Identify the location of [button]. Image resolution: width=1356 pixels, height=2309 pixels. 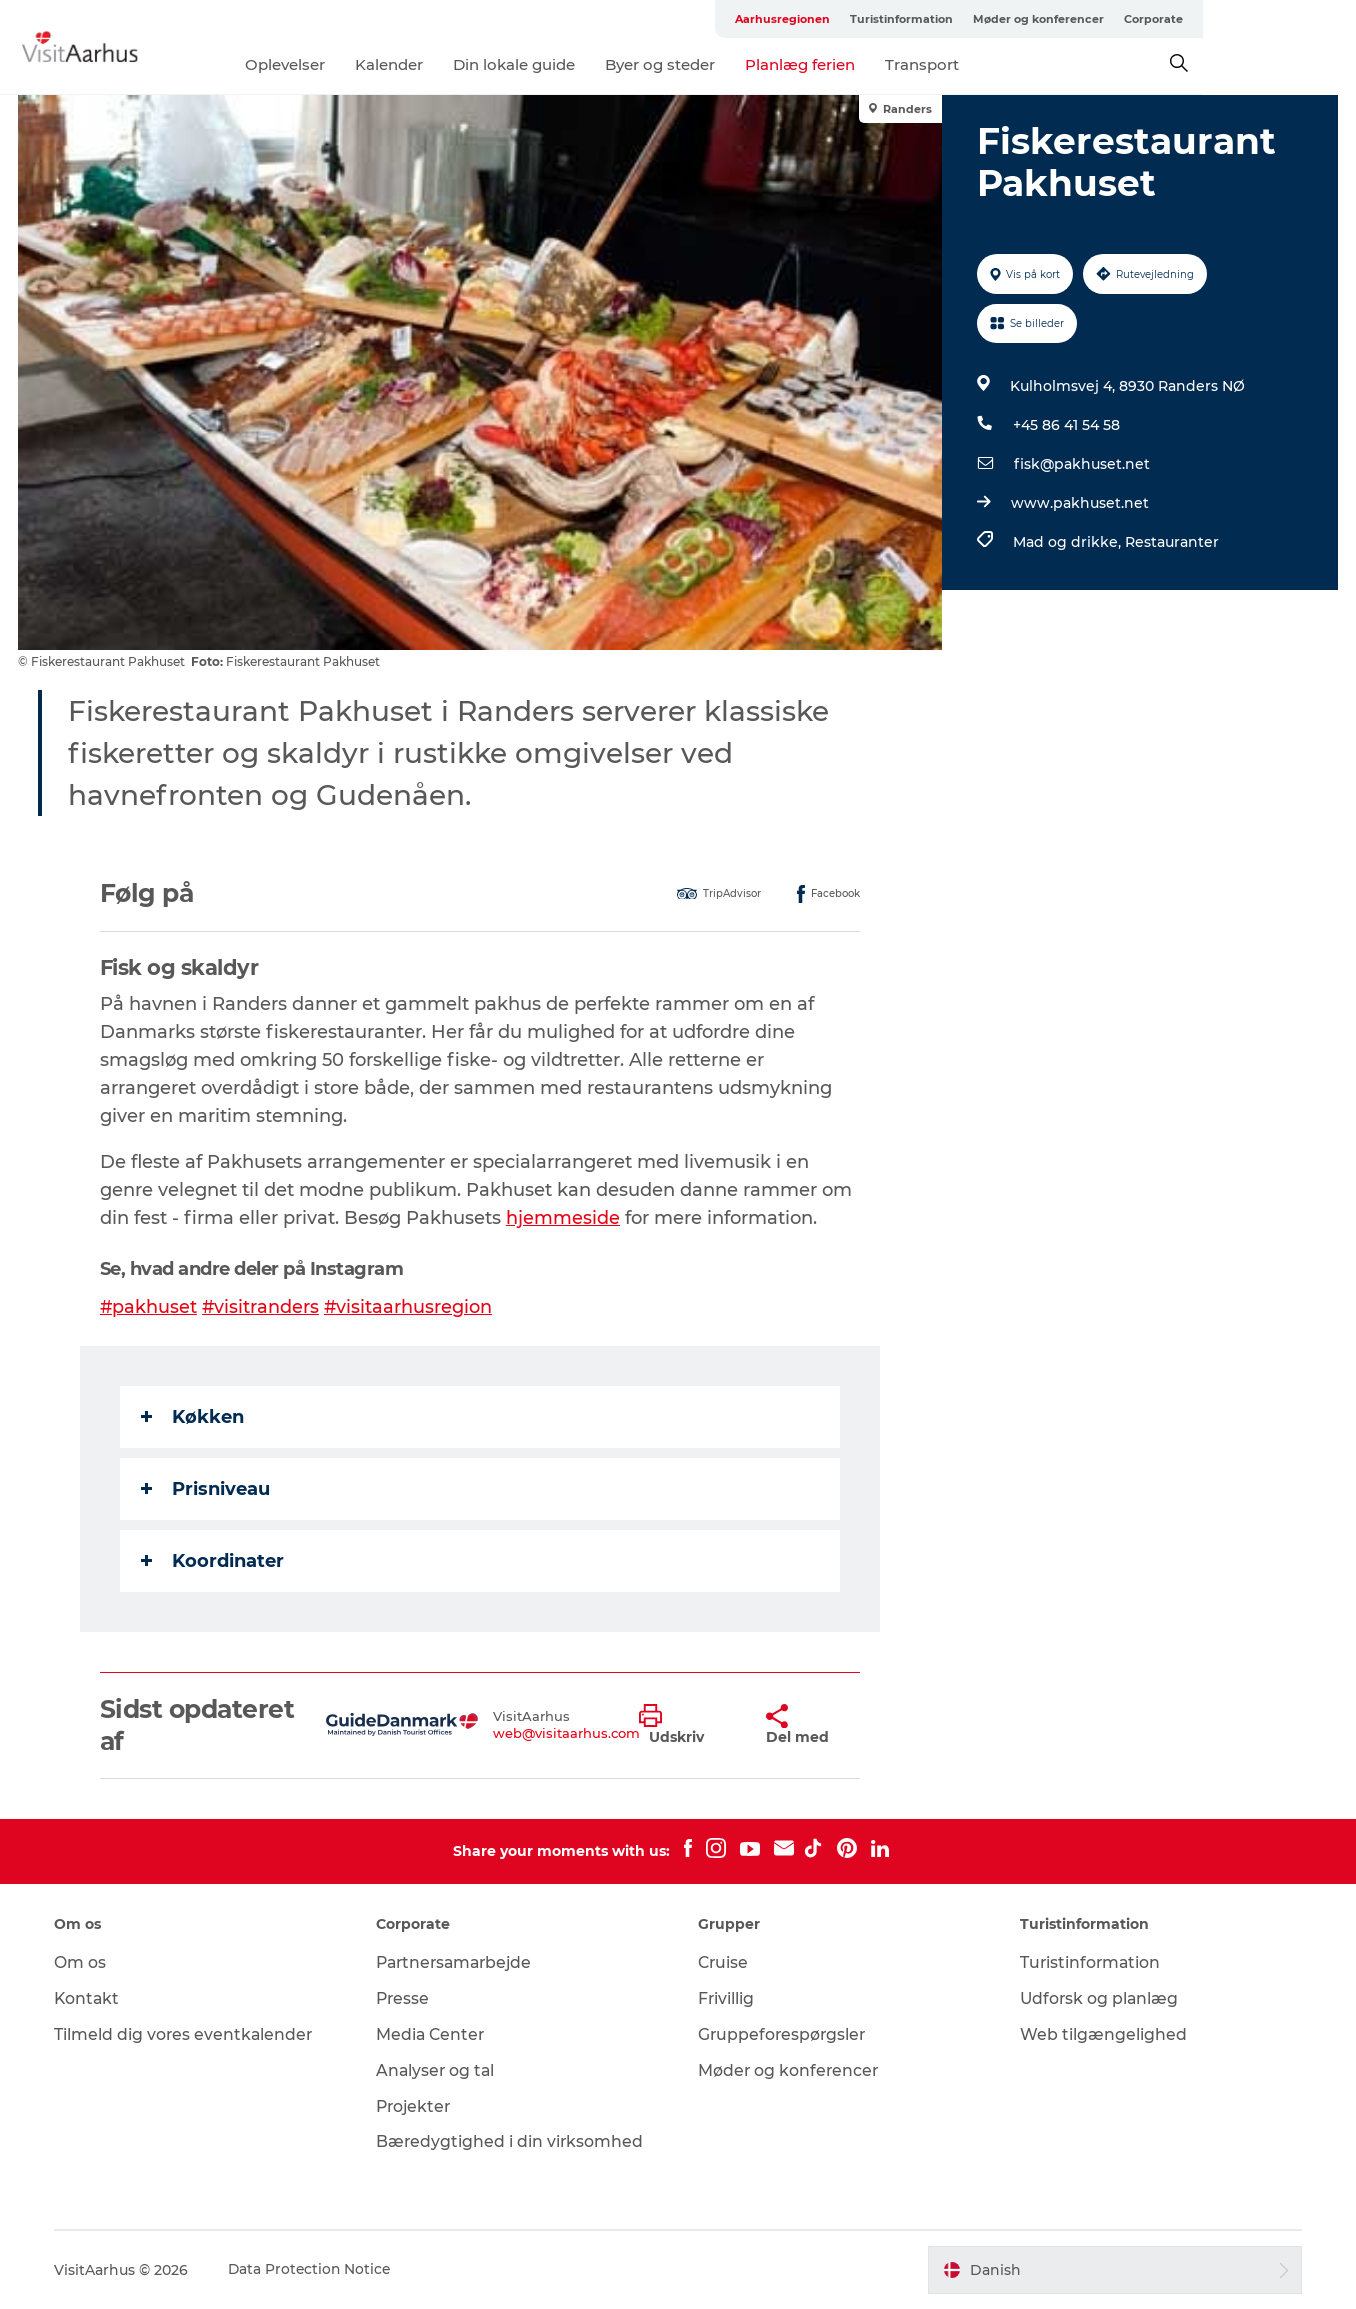
(687, 1725).